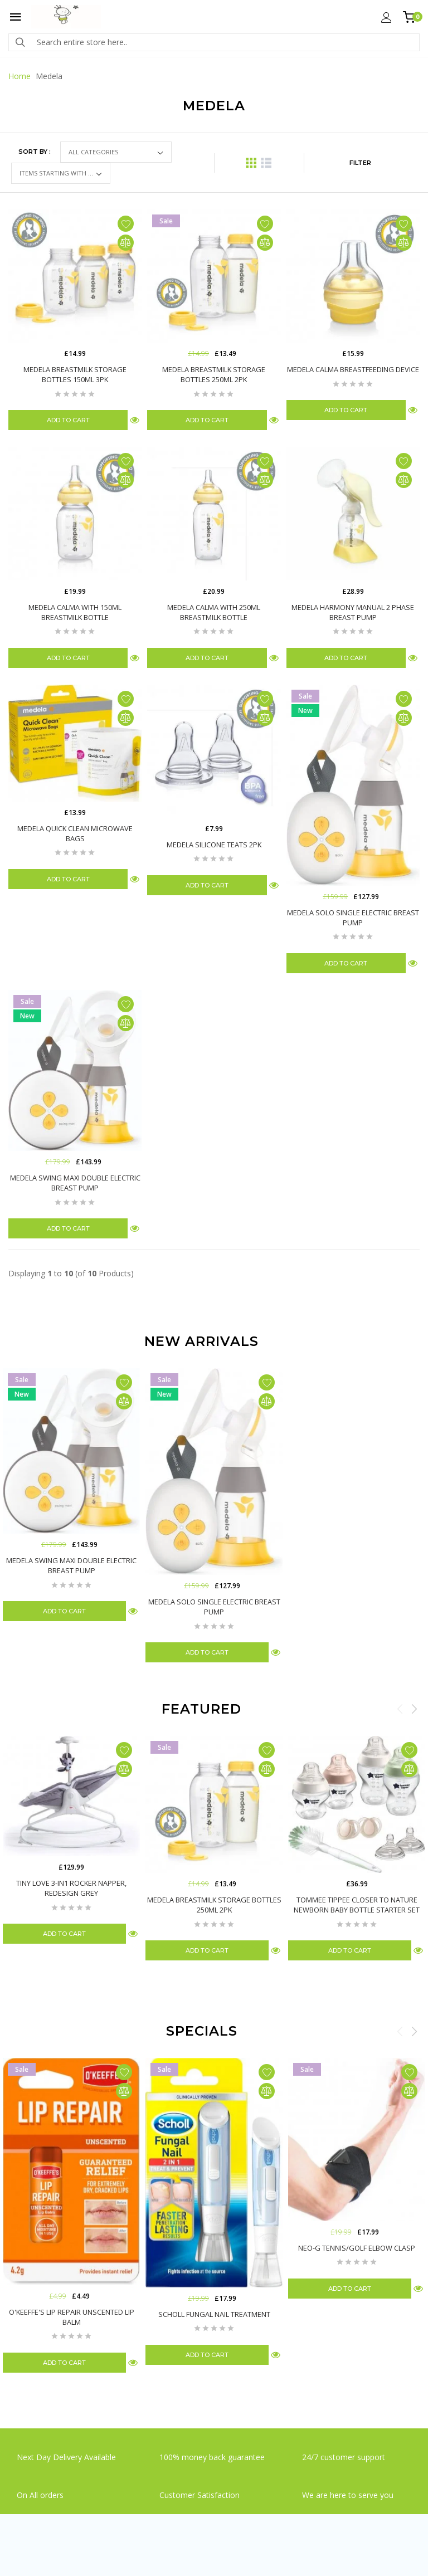 Image resolution: width=428 pixels, height=2576 pixels. What do you see at coordinates (343, 2457) in the screenshot?
I see `24/7 customer support` at bounding box center [343, 2457].